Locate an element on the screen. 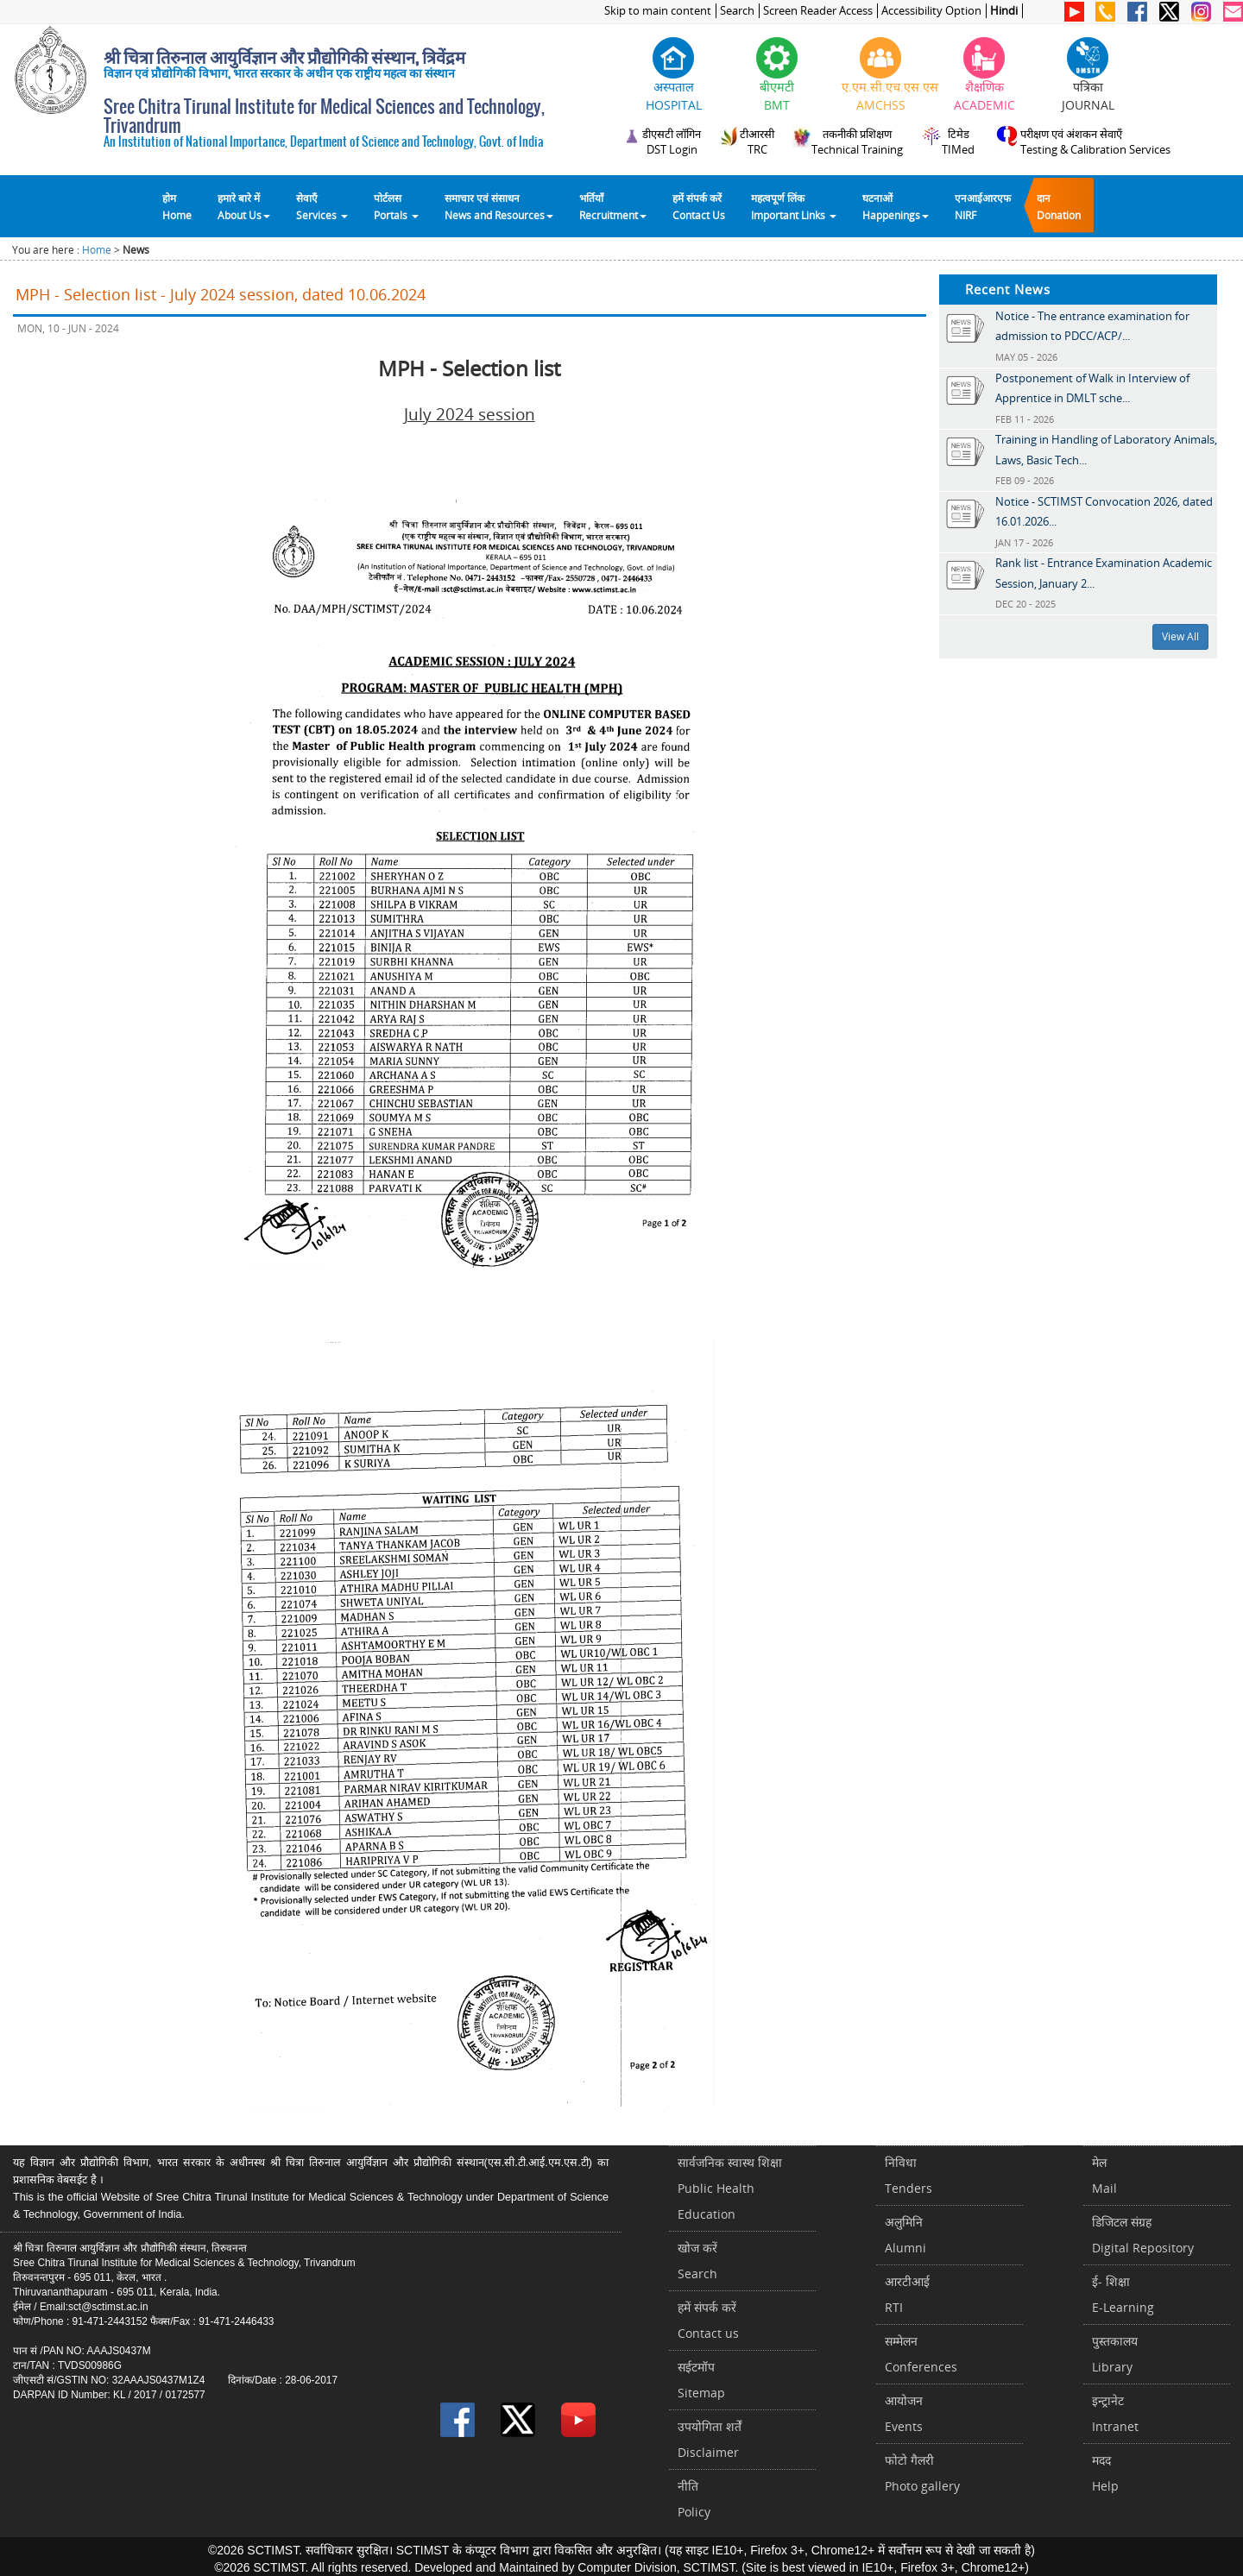 Image resolution: width=1243 pixels, height=2576 pixels. हमें संपर्क करेंContact Us is located at coordinates (698, 206).